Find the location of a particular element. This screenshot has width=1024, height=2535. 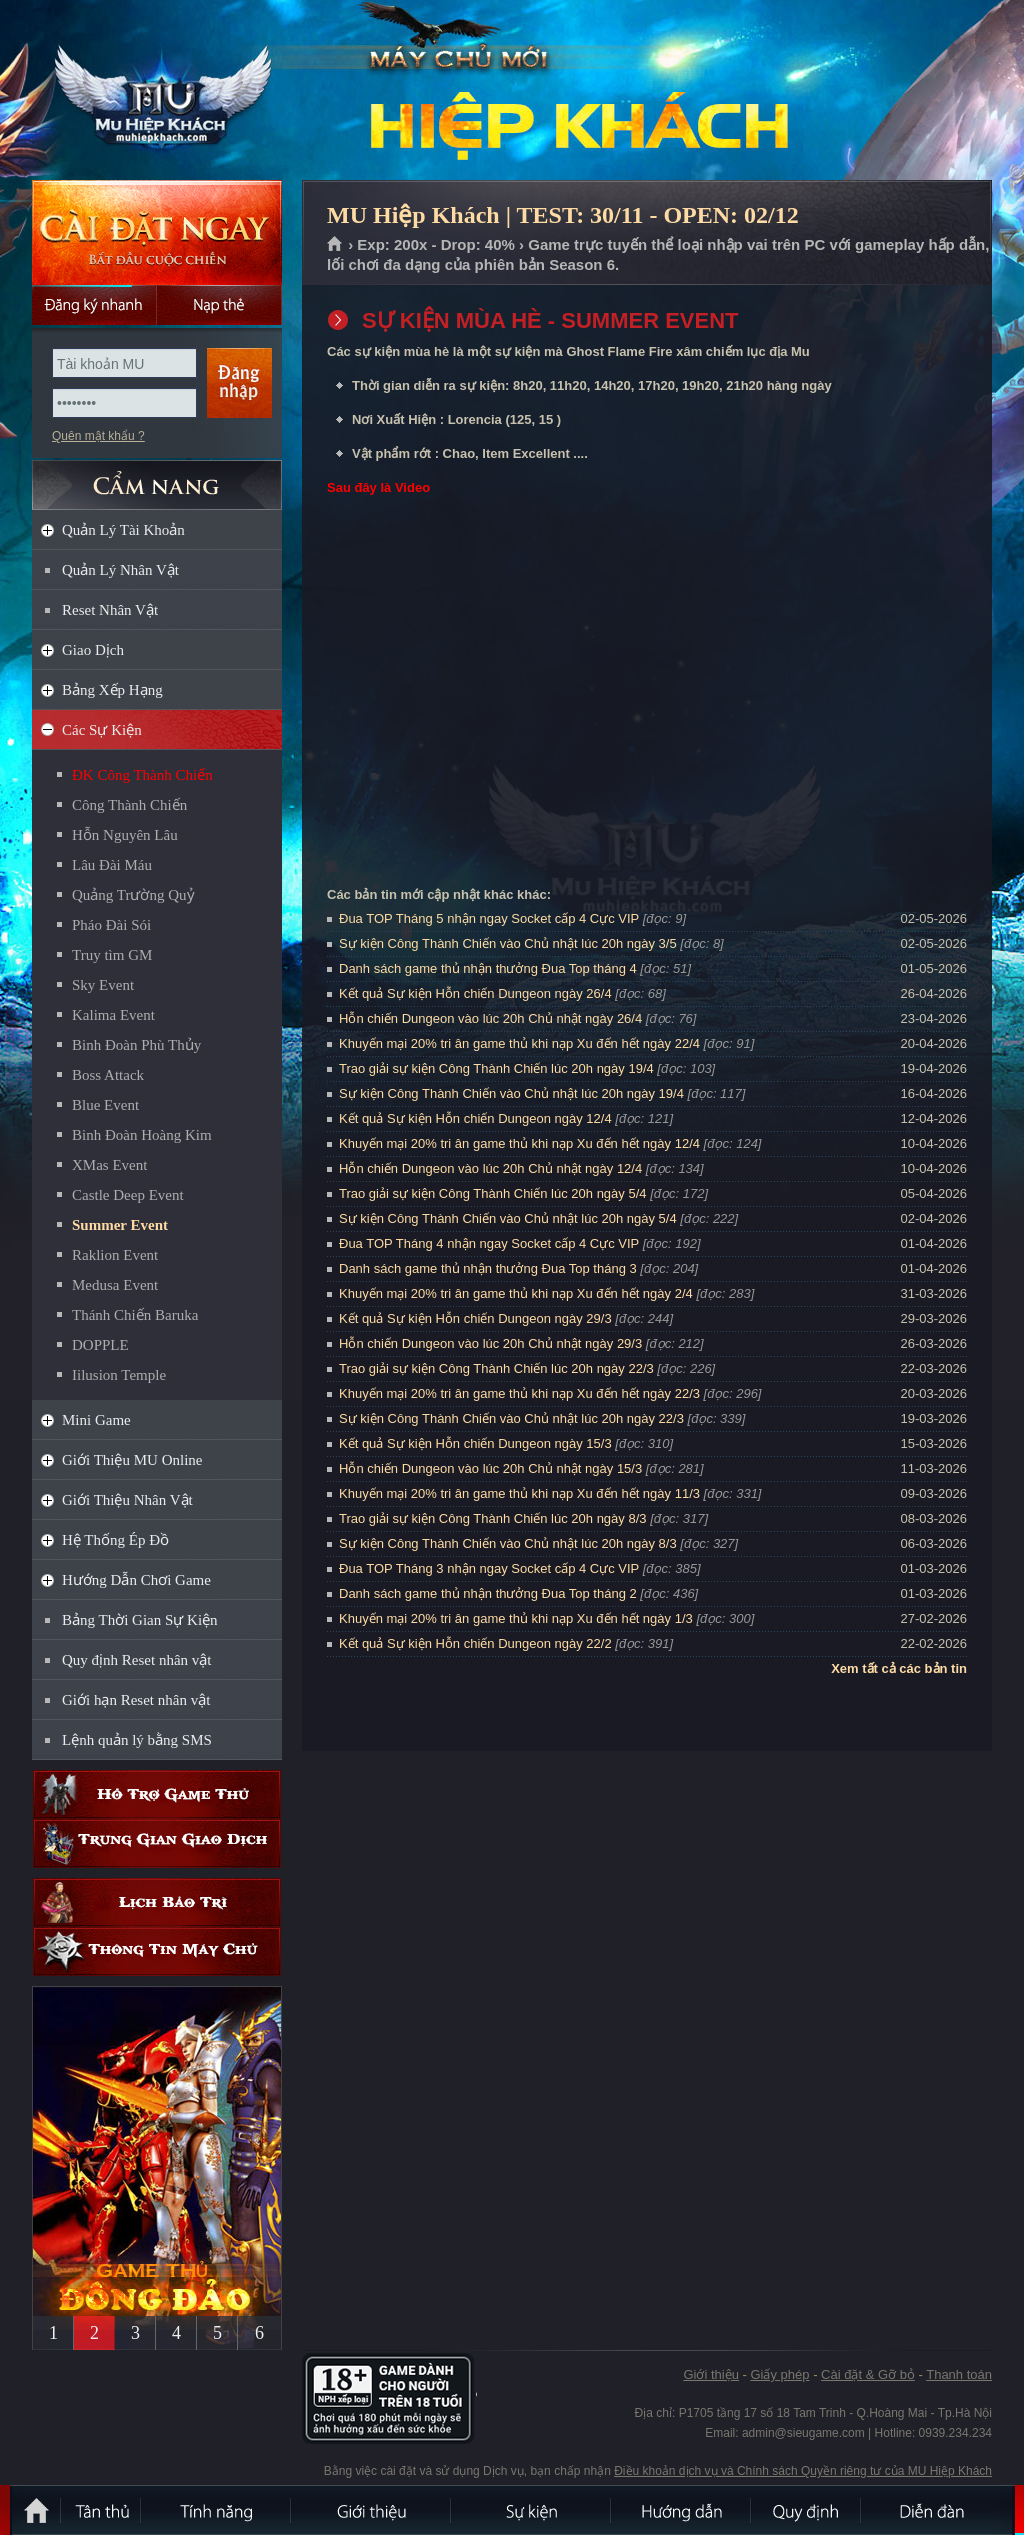

Iilusion Temple is located at coordinates (119, 1375).